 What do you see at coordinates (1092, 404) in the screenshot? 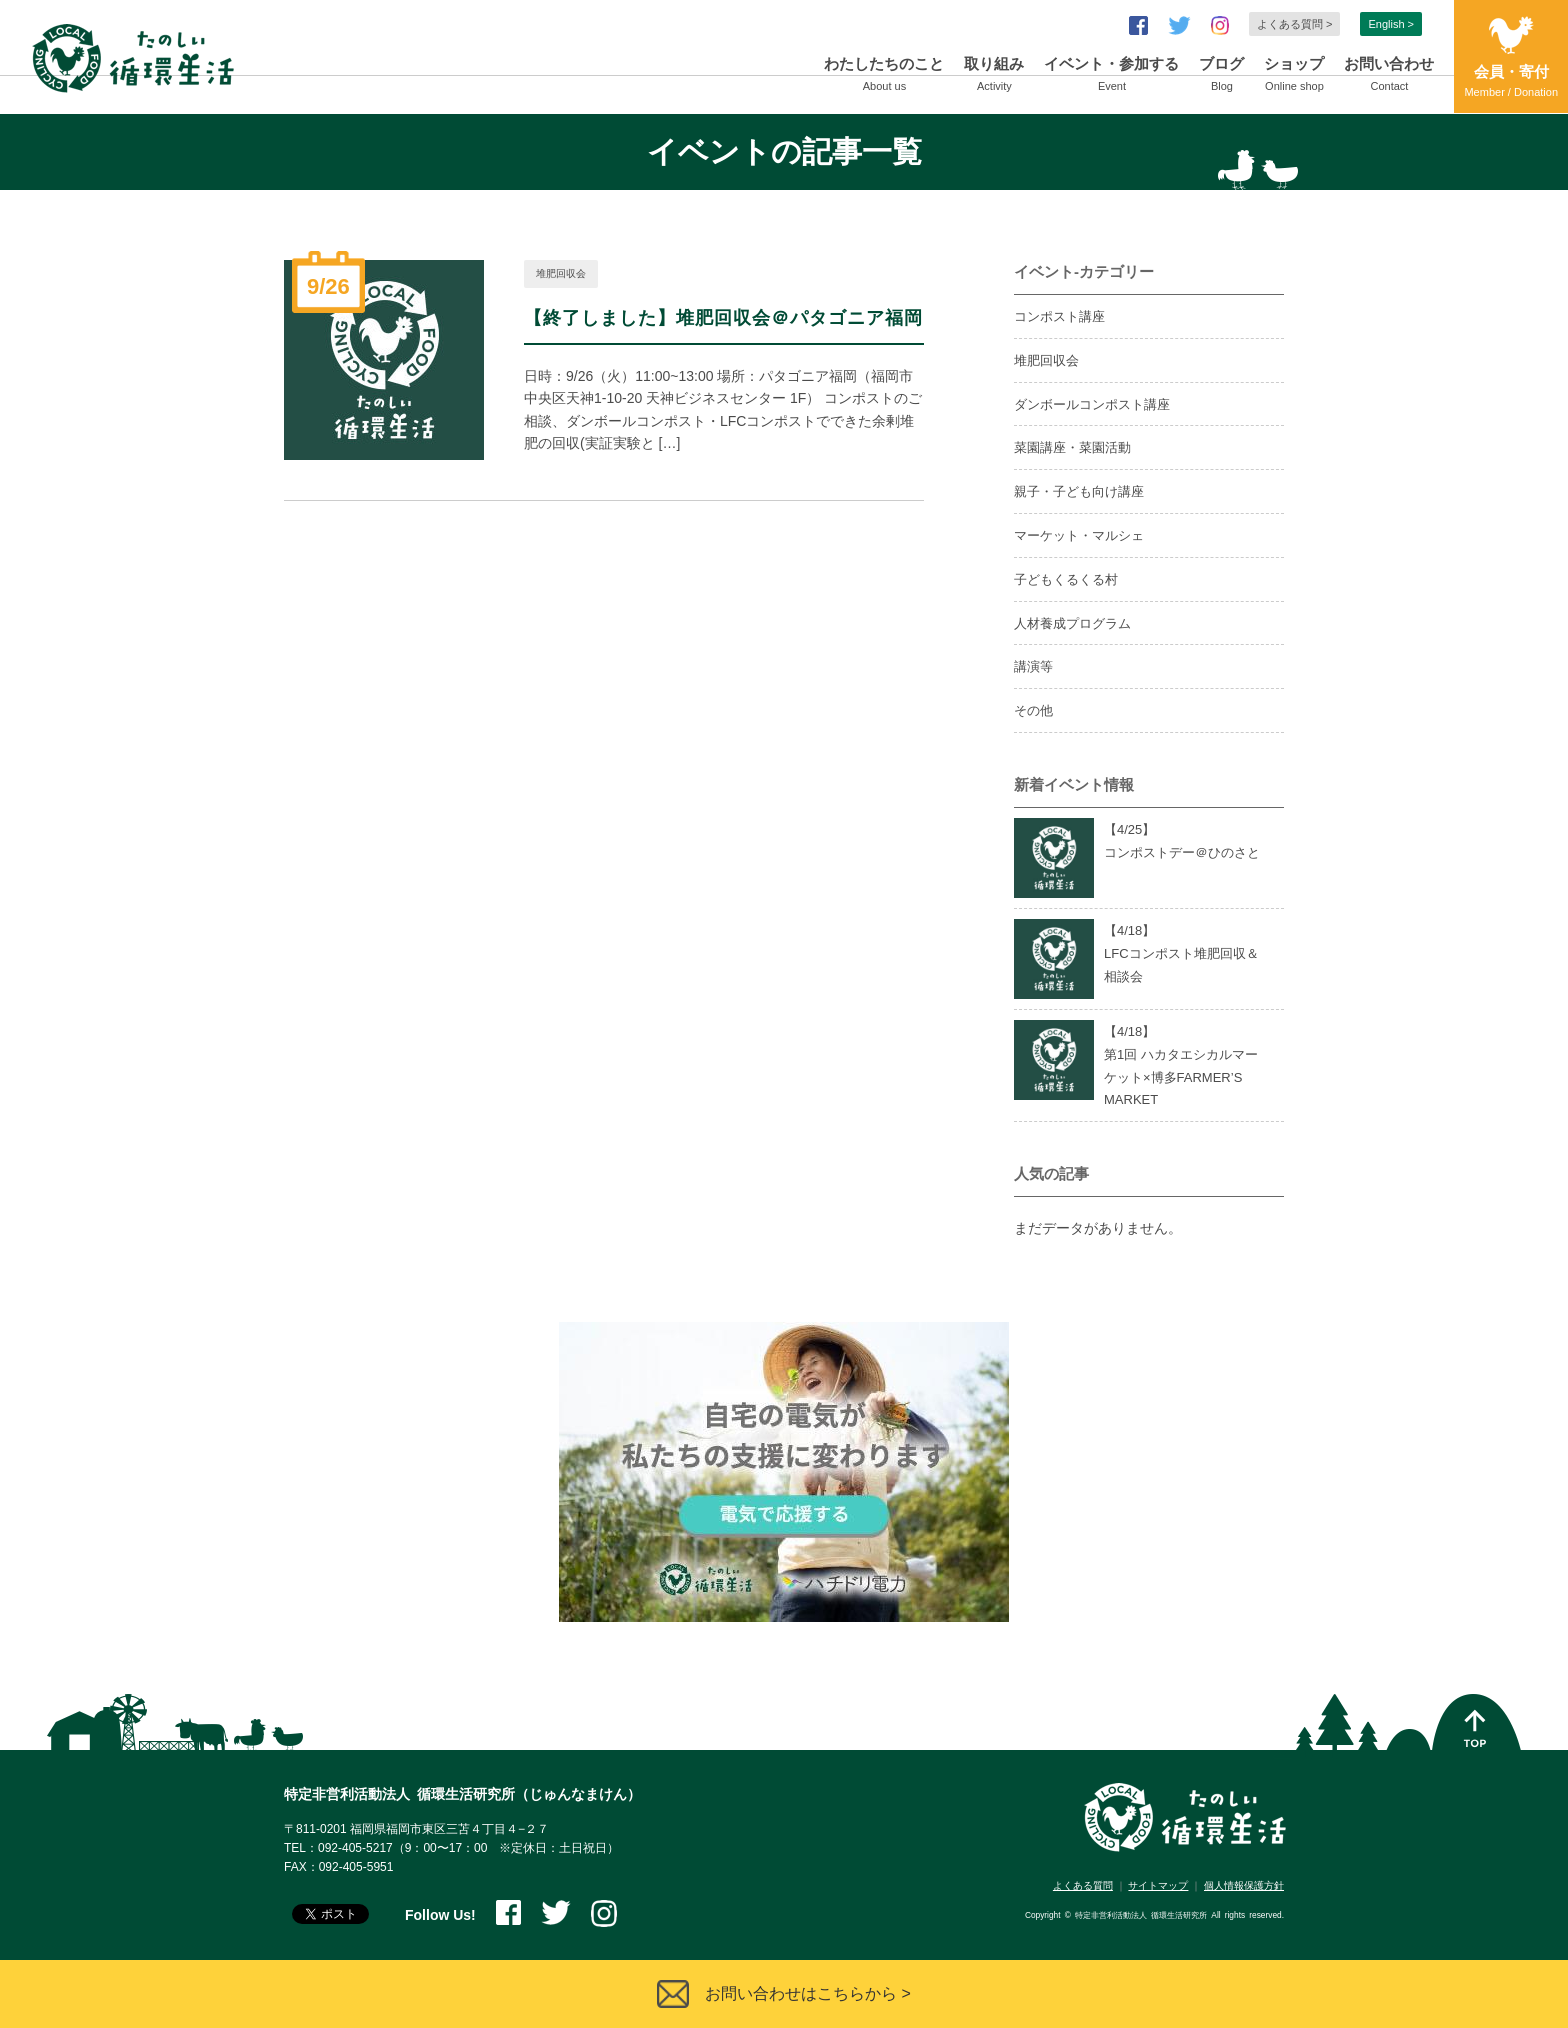
I see `ダンボールコンポスト講座` at bounding box center [1092, 404].